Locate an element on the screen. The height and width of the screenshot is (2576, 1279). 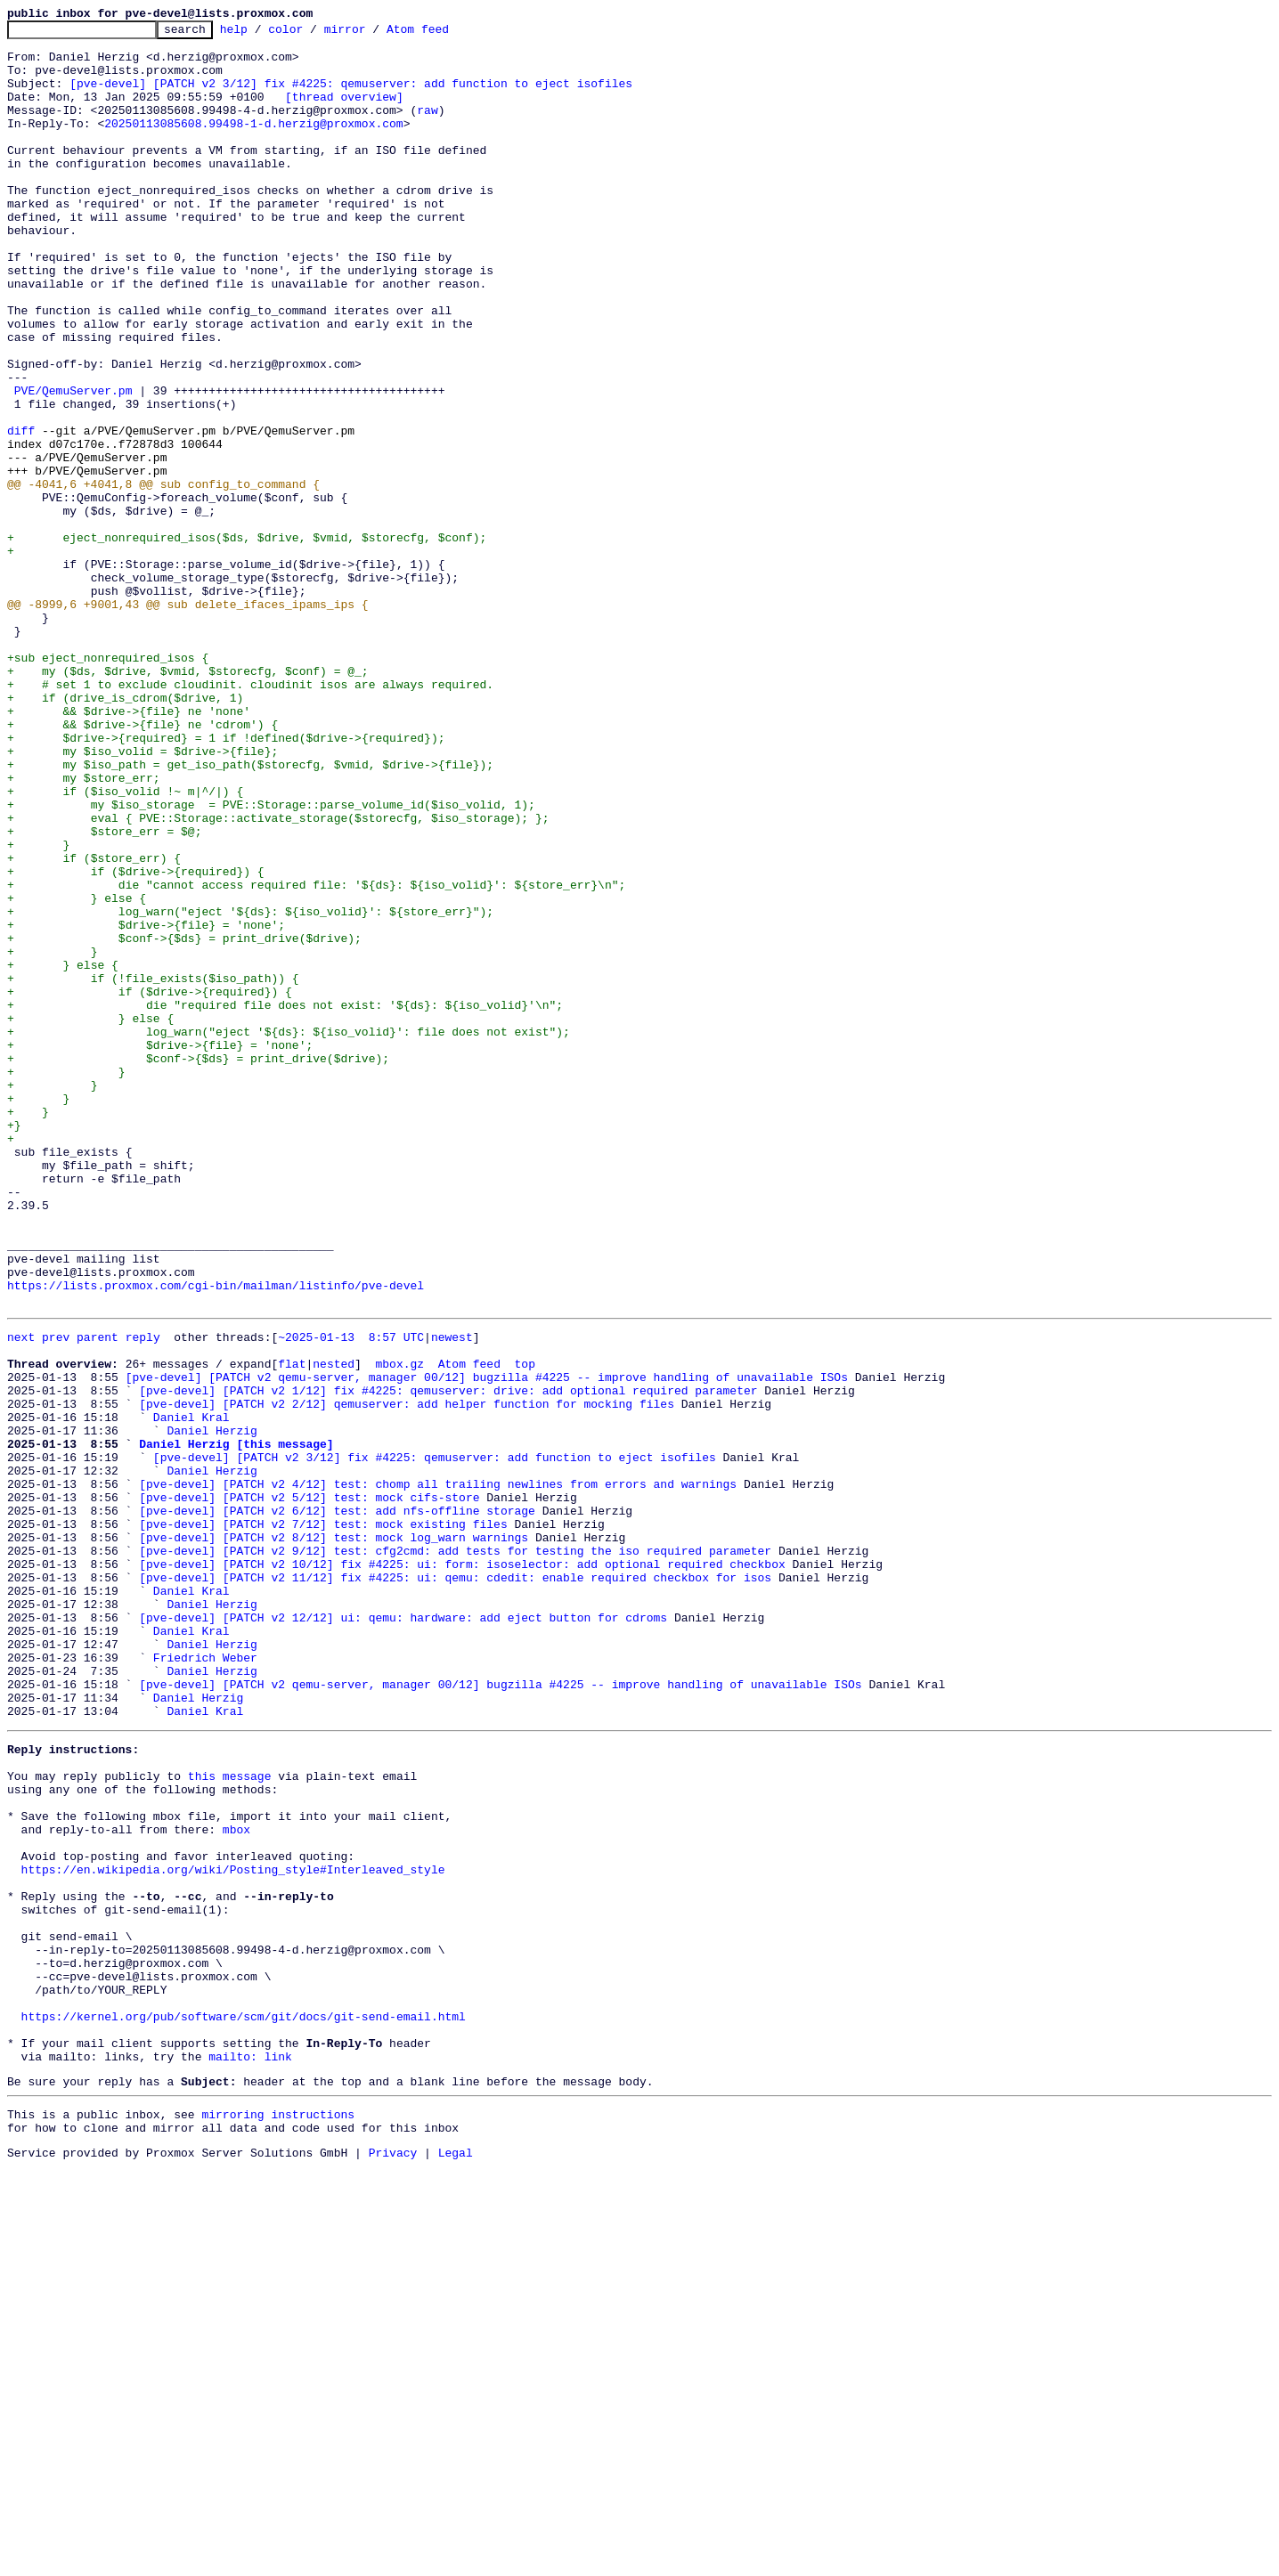
[pve-devel] [PATCH v2 7/12] test: mock existing files is located at coordinates (323, 1820).